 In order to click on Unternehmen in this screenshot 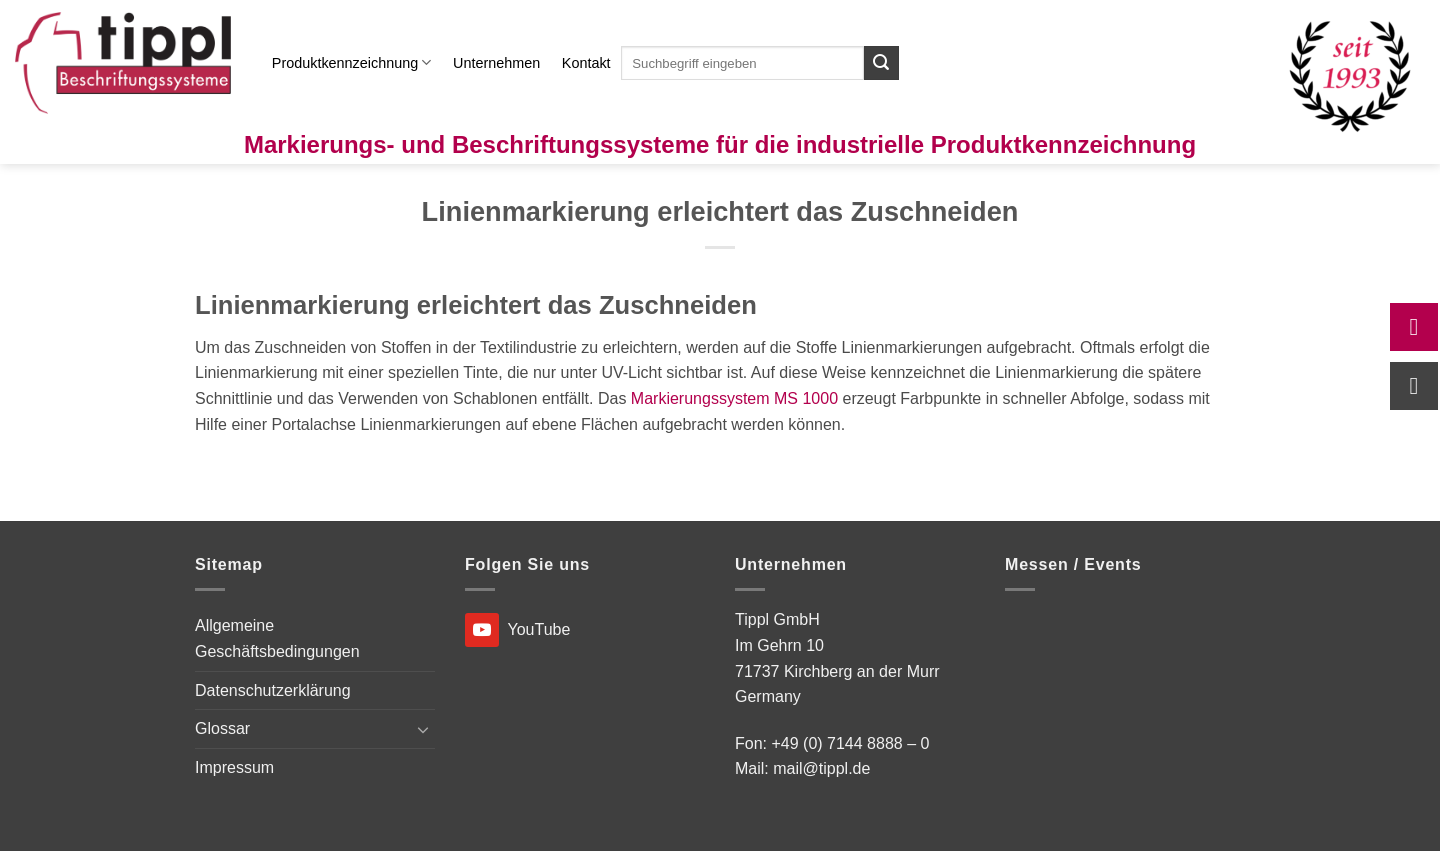, I will do `click(496, 63)`.